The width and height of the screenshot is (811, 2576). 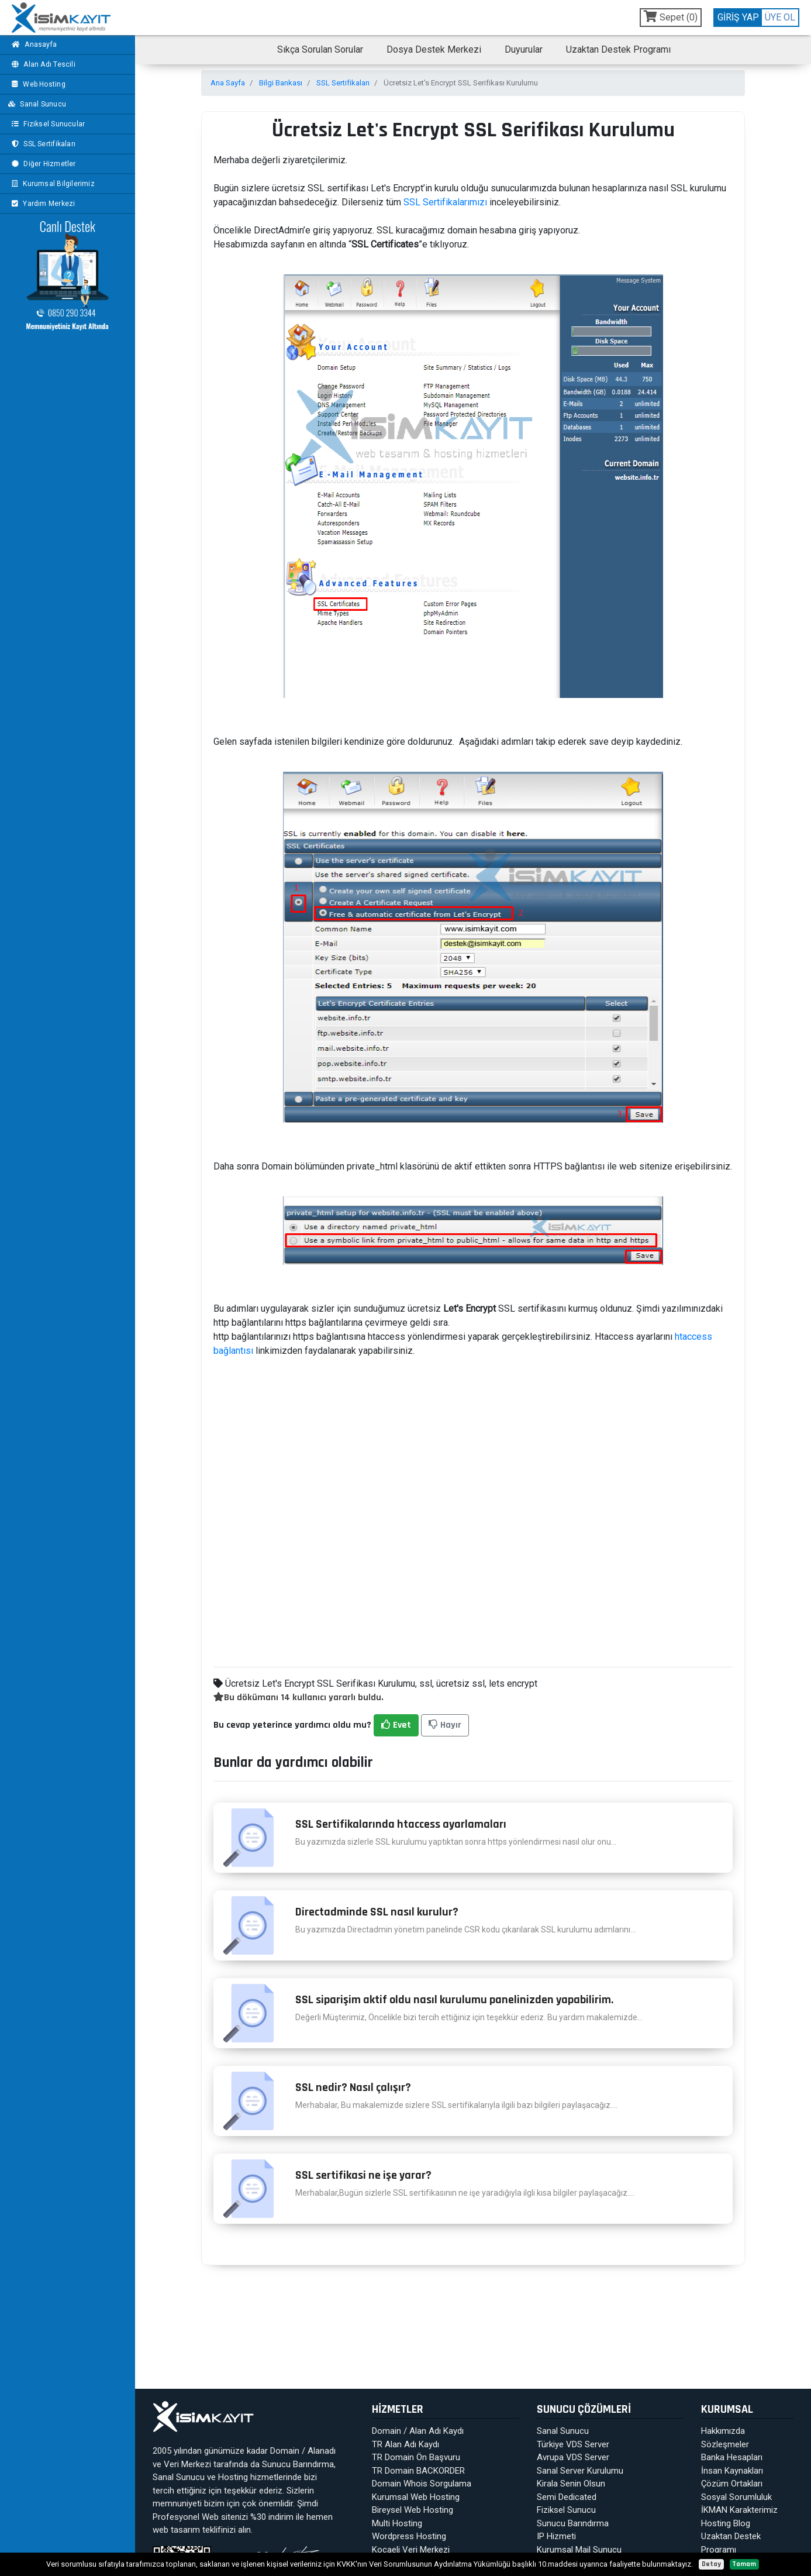 I want to click on Kirala Senin Olsun, so click(x=571, y=2483).